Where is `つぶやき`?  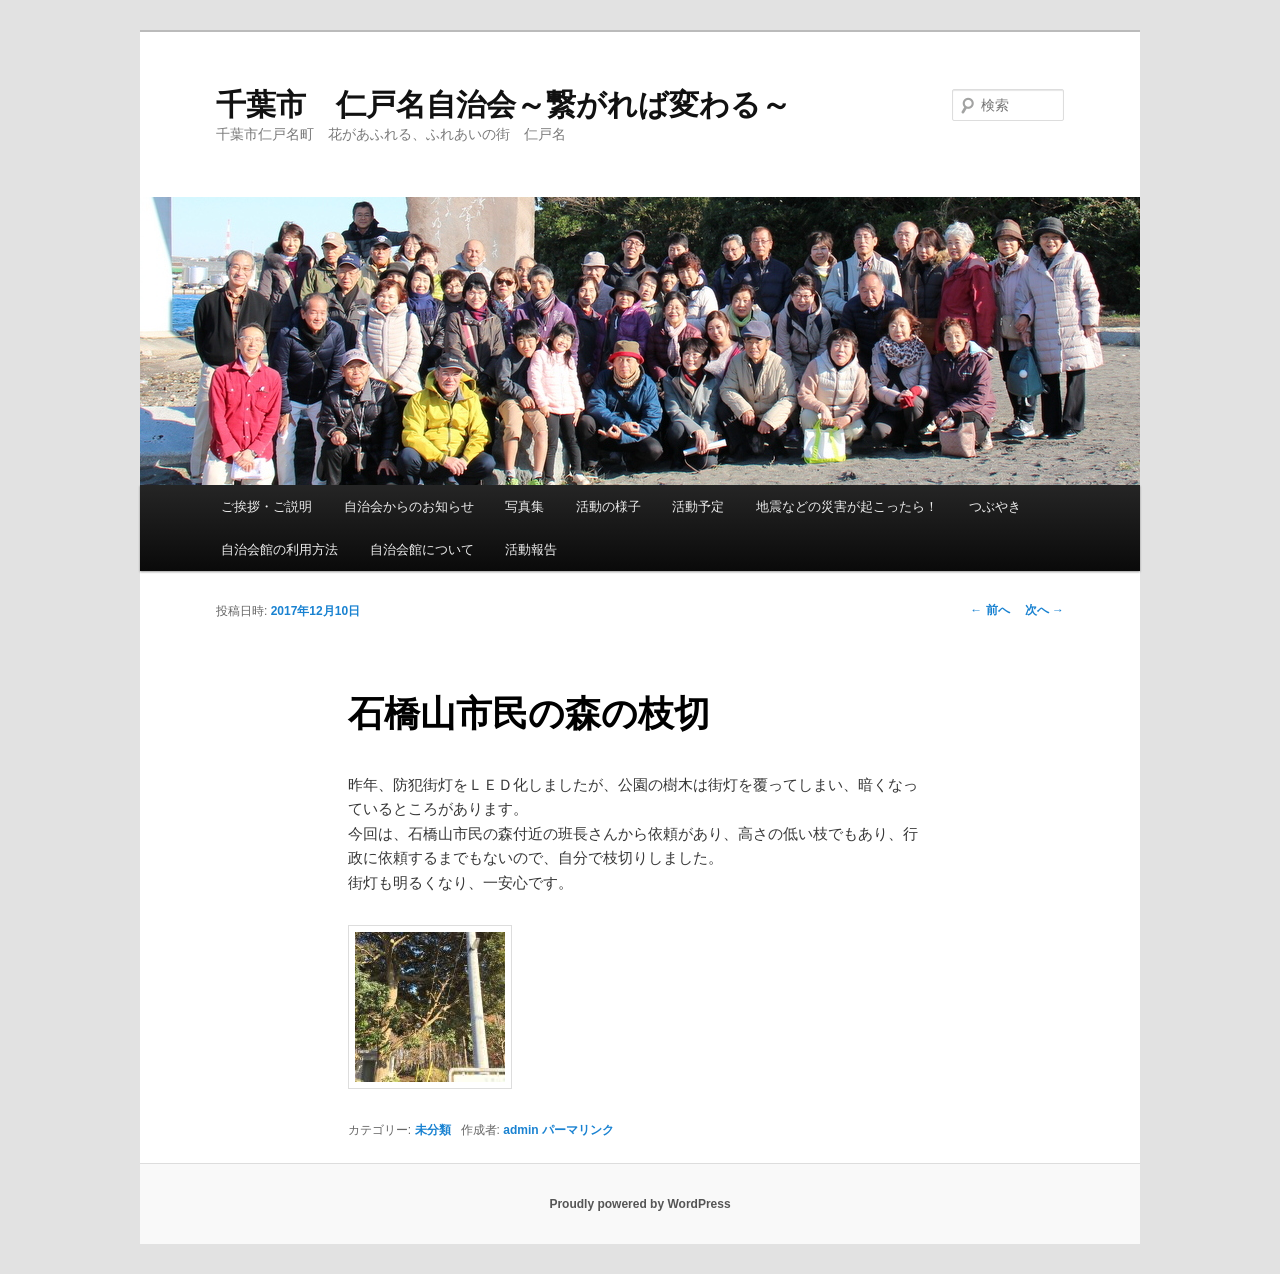 つぶやき is located at coordinates (995, 506).